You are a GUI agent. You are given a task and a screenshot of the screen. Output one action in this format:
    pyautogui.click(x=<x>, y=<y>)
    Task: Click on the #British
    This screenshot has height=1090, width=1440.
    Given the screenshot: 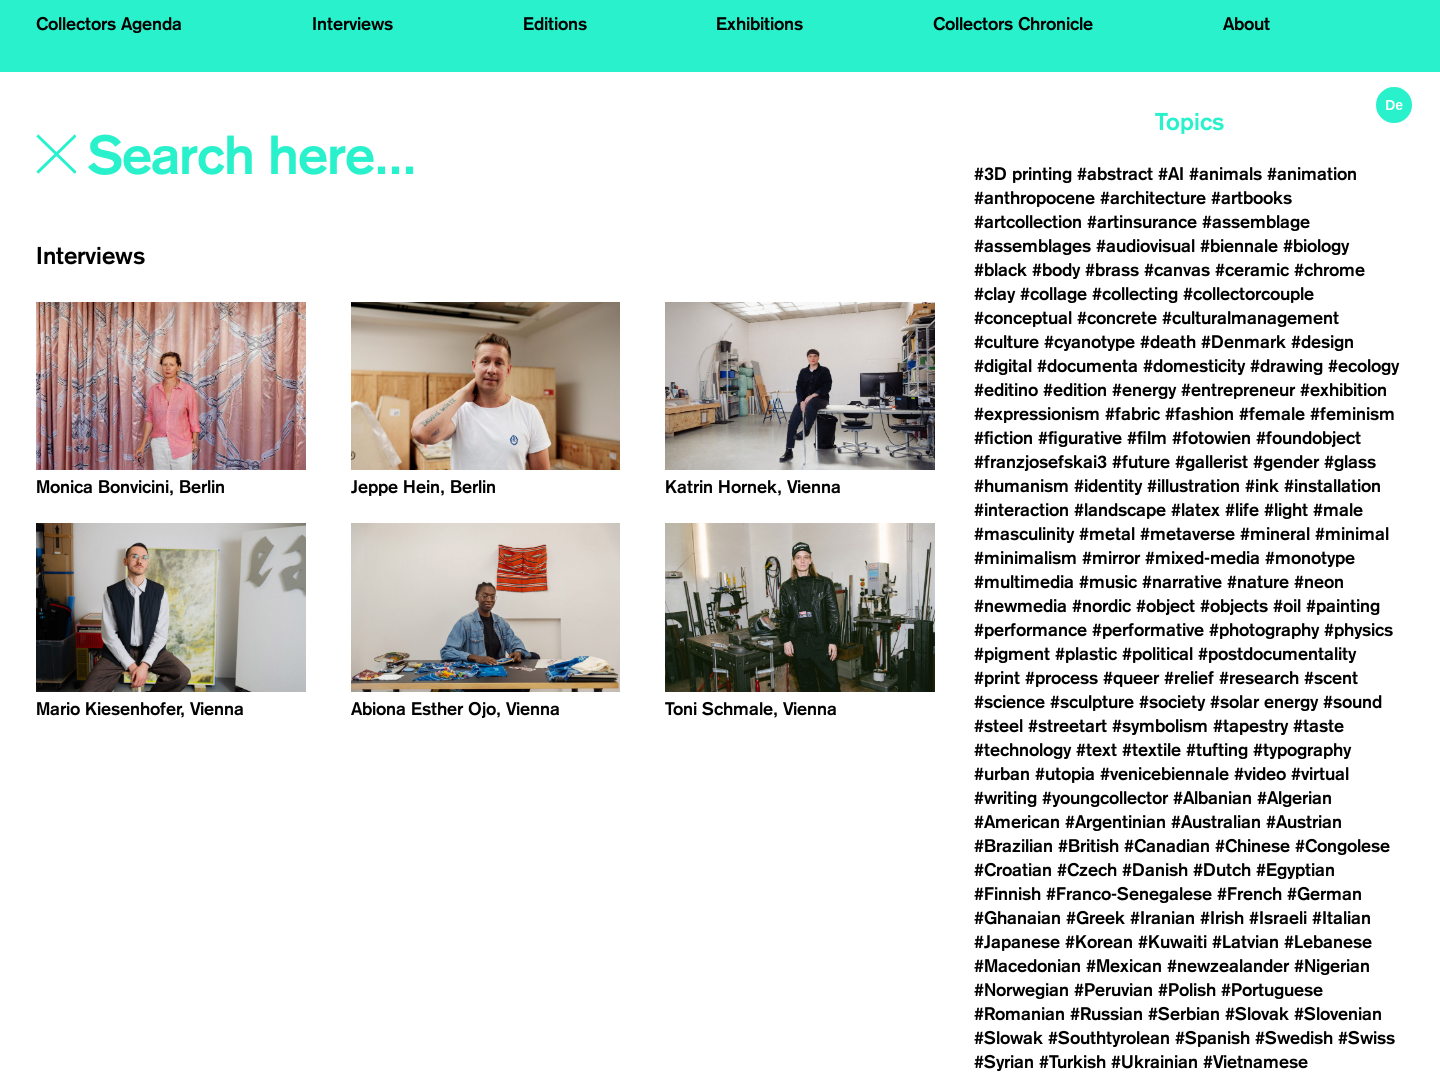 What is the action you would take?
    pyautogui.click(x=1088, y=846)
    